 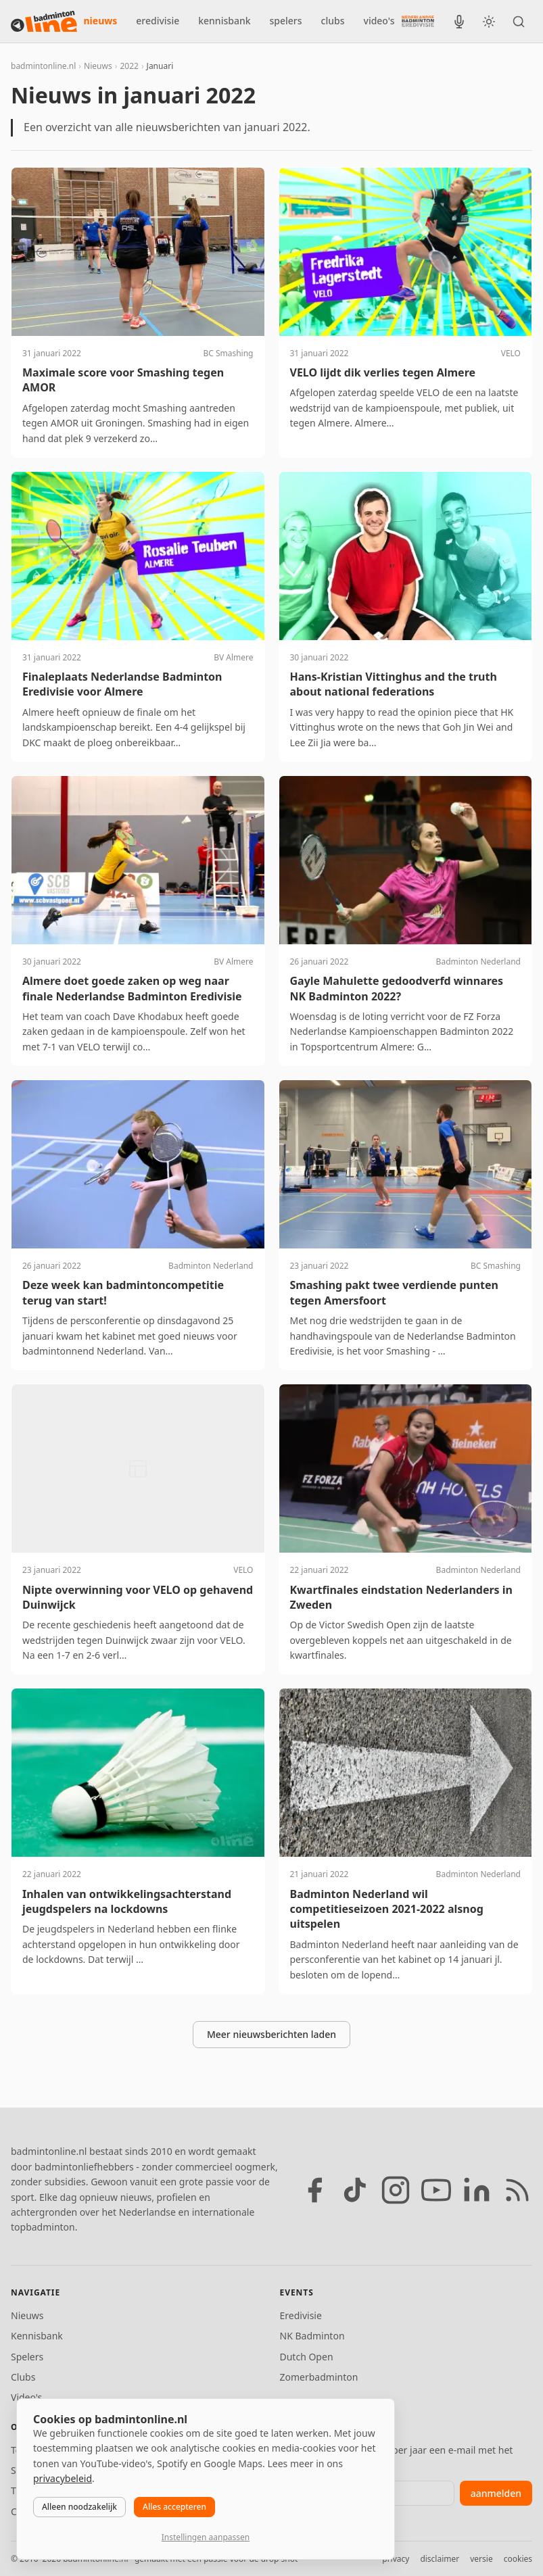 What do you see at coordinates (314, 2190) in the screenshot?
I see `[Facebook]` at bounding box center [314, 2190].